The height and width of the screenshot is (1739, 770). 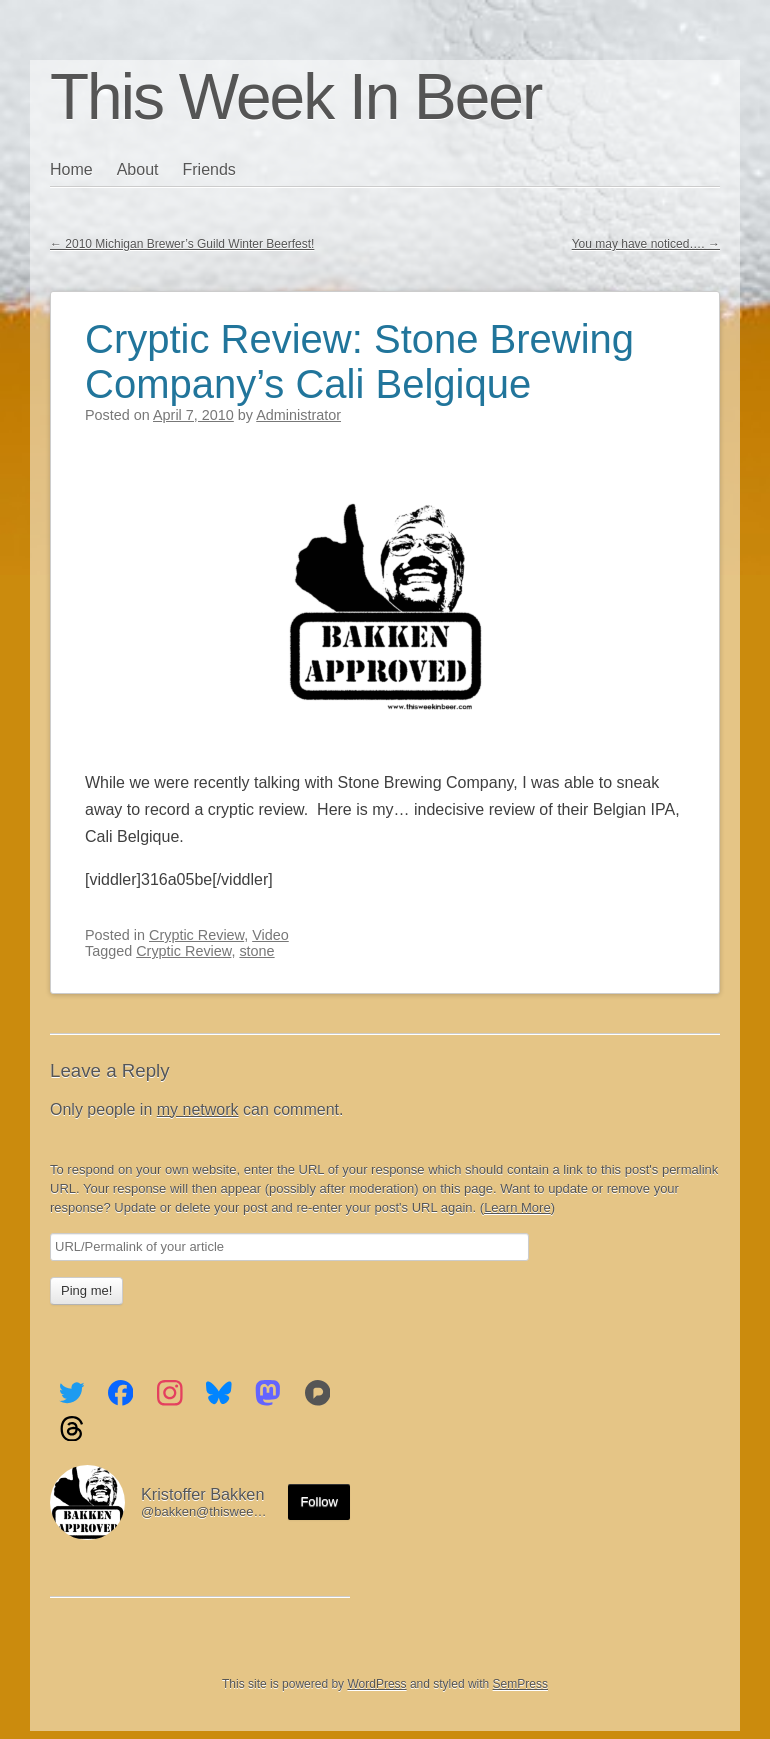 I want to click on 2010 Michigan Brewer’s Guild Winter Beerfest!, so click(x=182, y=244).